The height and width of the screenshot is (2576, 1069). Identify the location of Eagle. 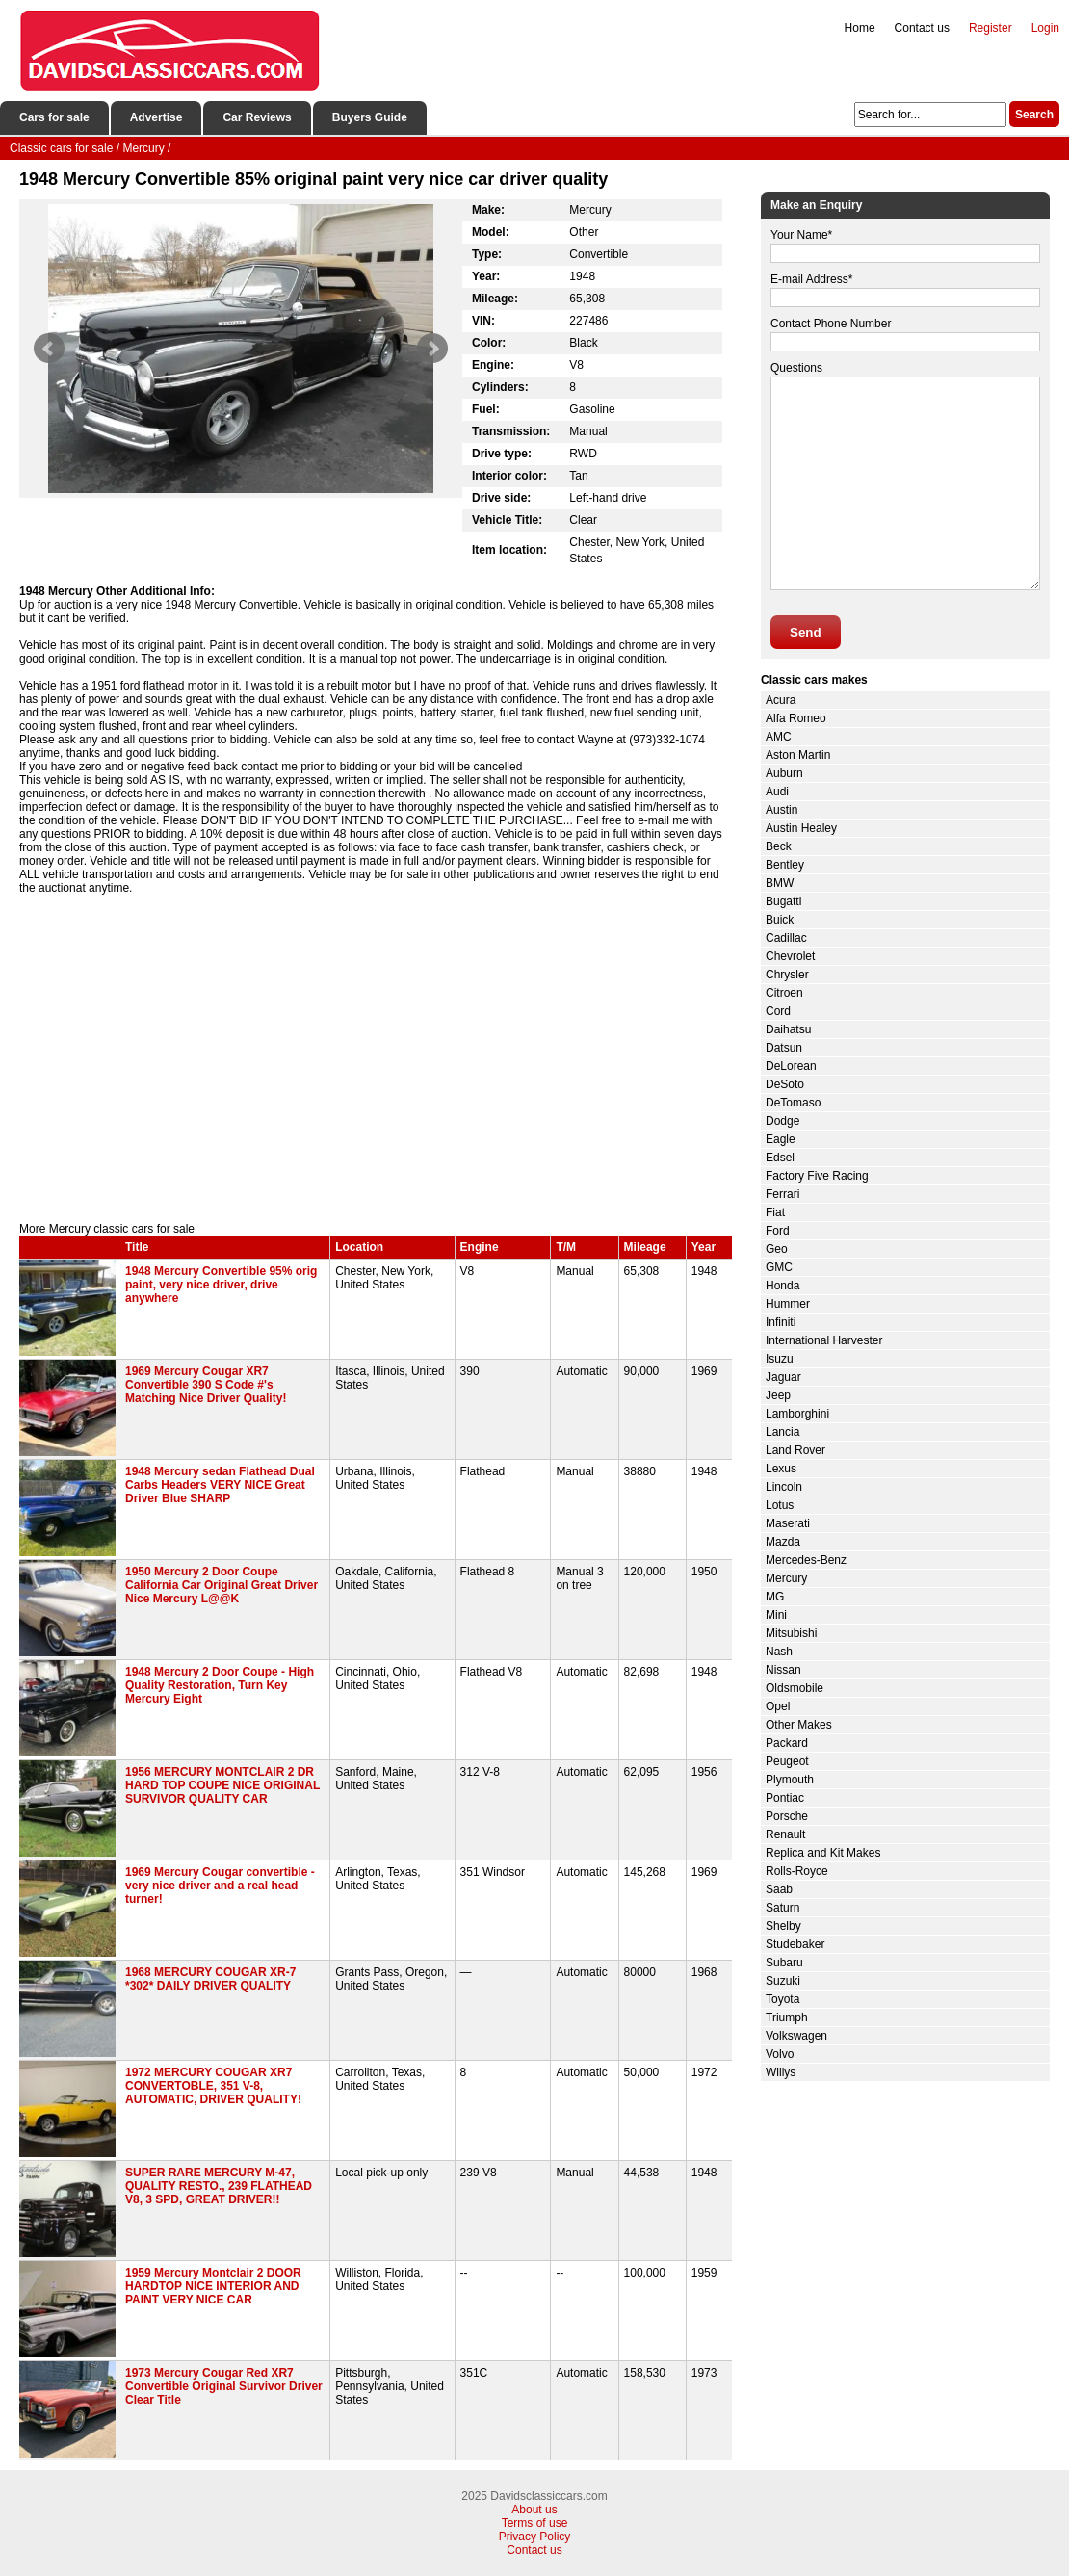
(780, 1139).